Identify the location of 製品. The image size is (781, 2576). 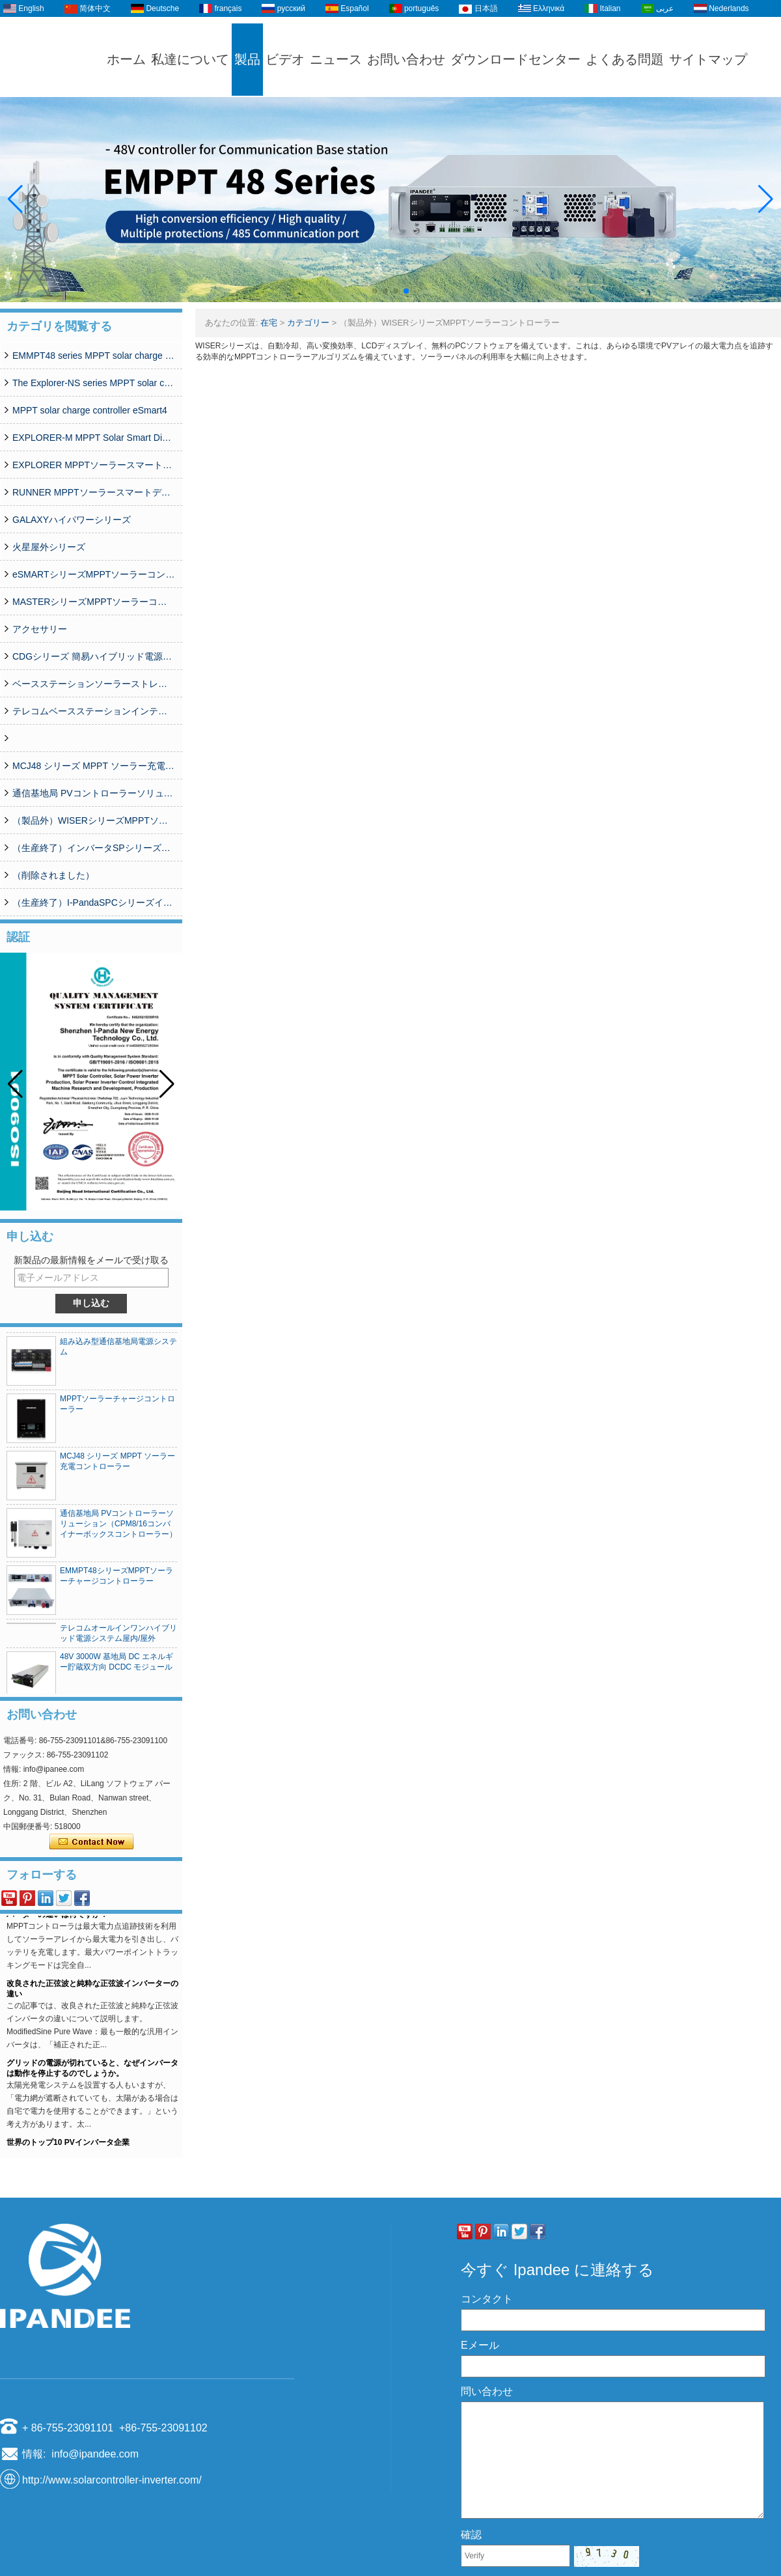
(247, 59).